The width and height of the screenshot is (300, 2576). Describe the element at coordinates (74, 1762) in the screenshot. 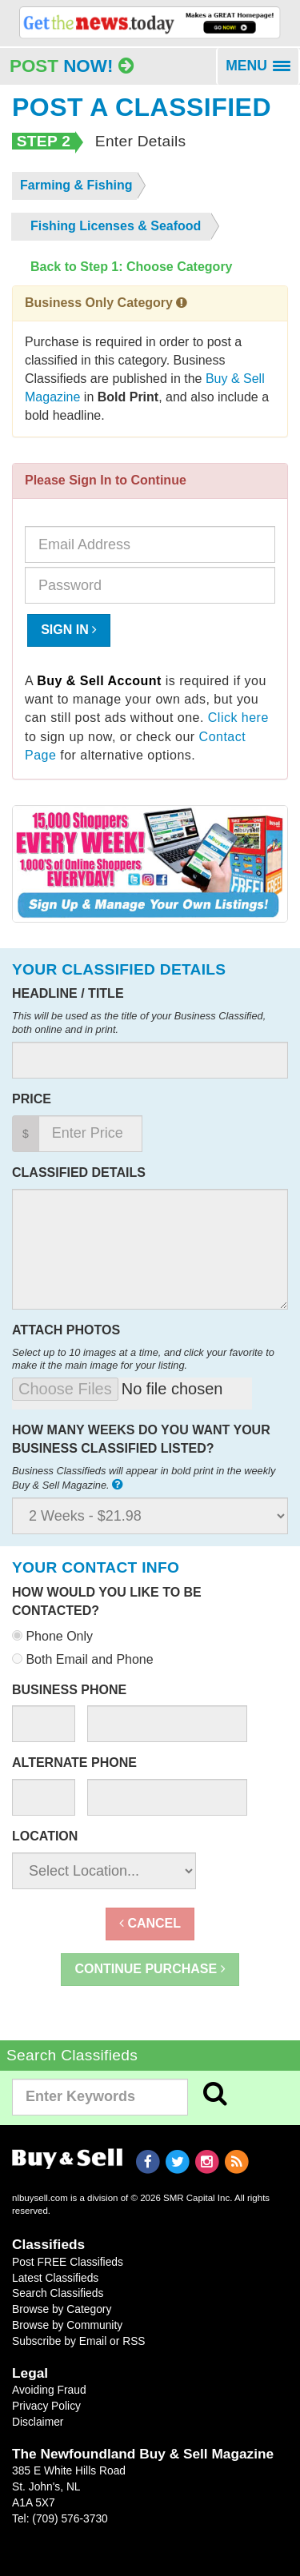

I see `Alternate Phone` at that location.